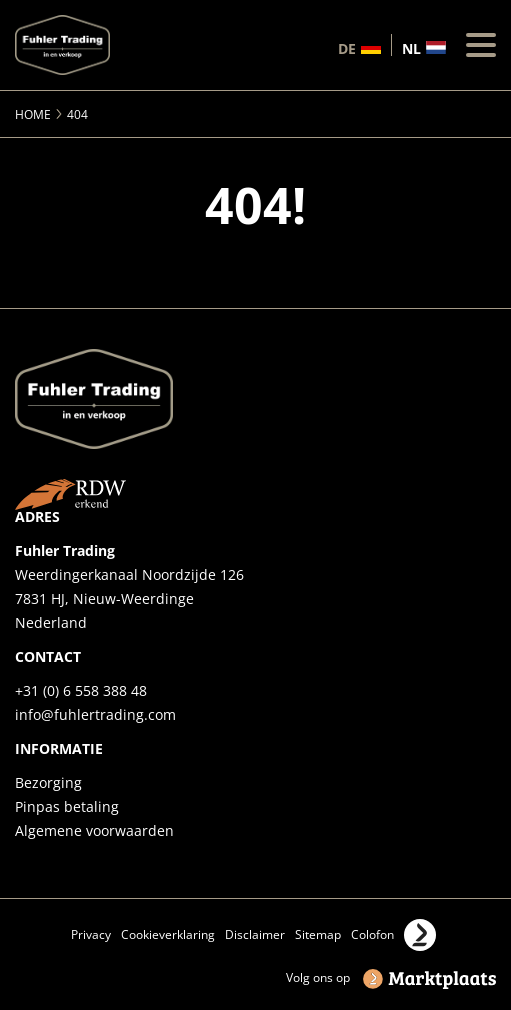 This screenshot has height=1010, width=511. I want to click on Home, so click(33, 114).